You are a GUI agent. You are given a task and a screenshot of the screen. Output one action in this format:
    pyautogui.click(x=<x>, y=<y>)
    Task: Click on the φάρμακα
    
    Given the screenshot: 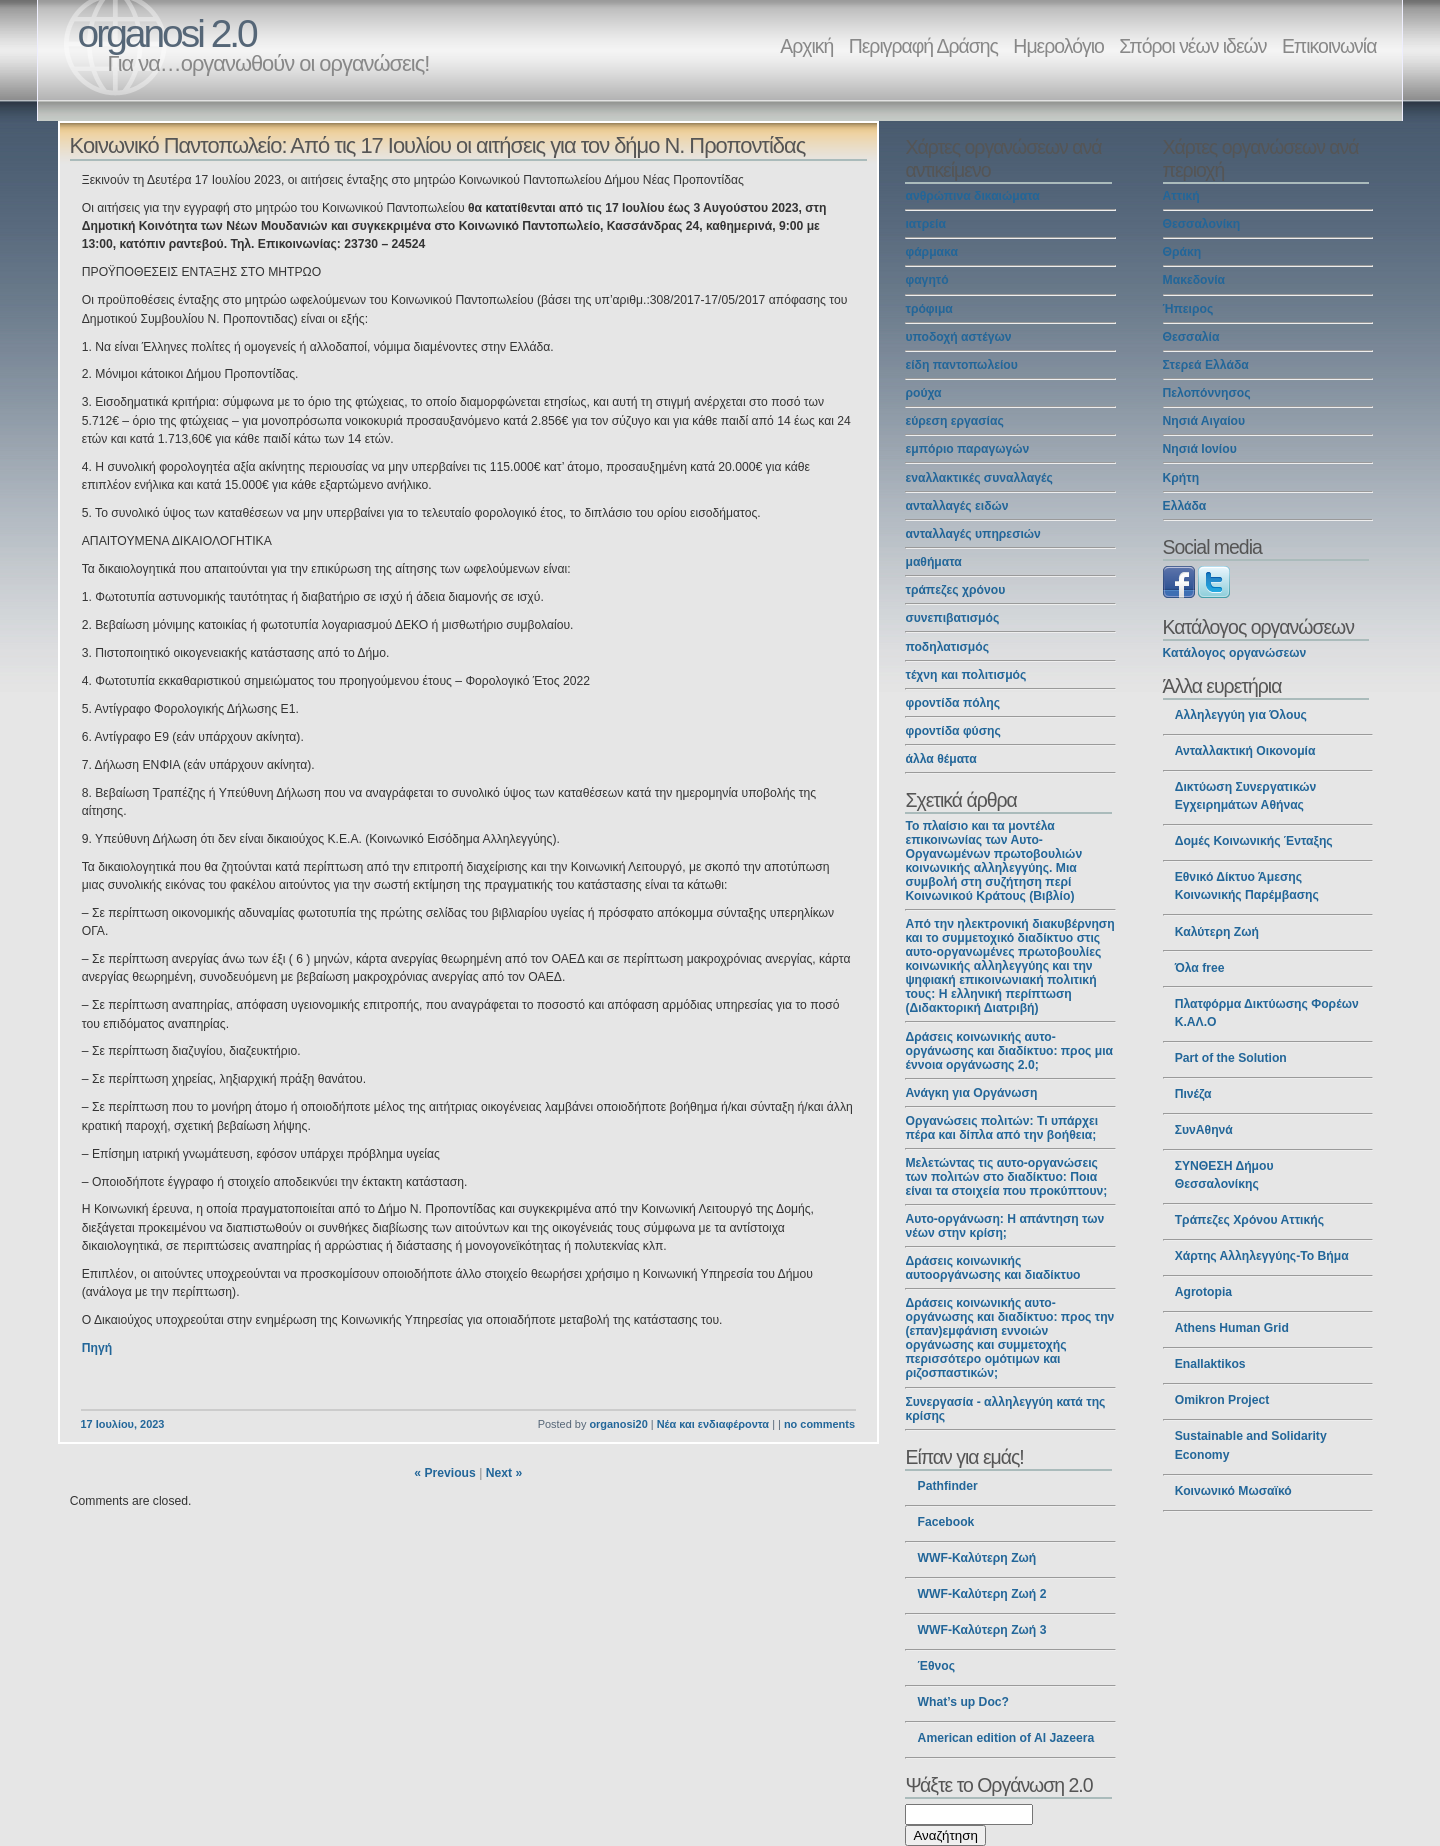 What is the action you would take?
    pyautogui.click(x=931, y=252)
    